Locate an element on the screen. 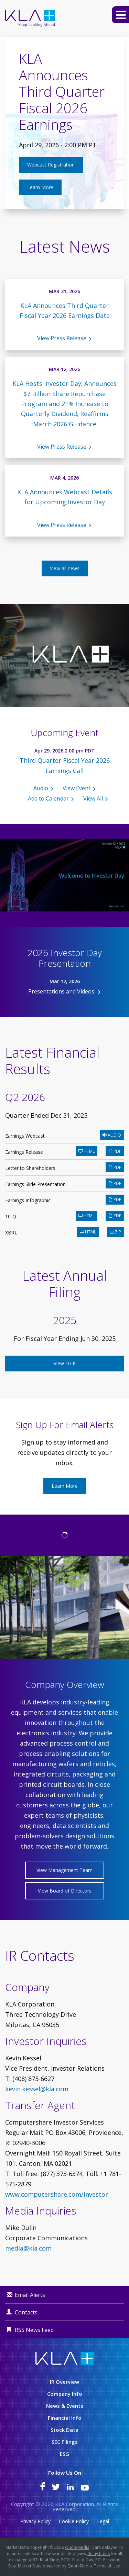 This screenshot has width=129, height=2576. Letter to Shareholders is located at coordinates (30, 1168).